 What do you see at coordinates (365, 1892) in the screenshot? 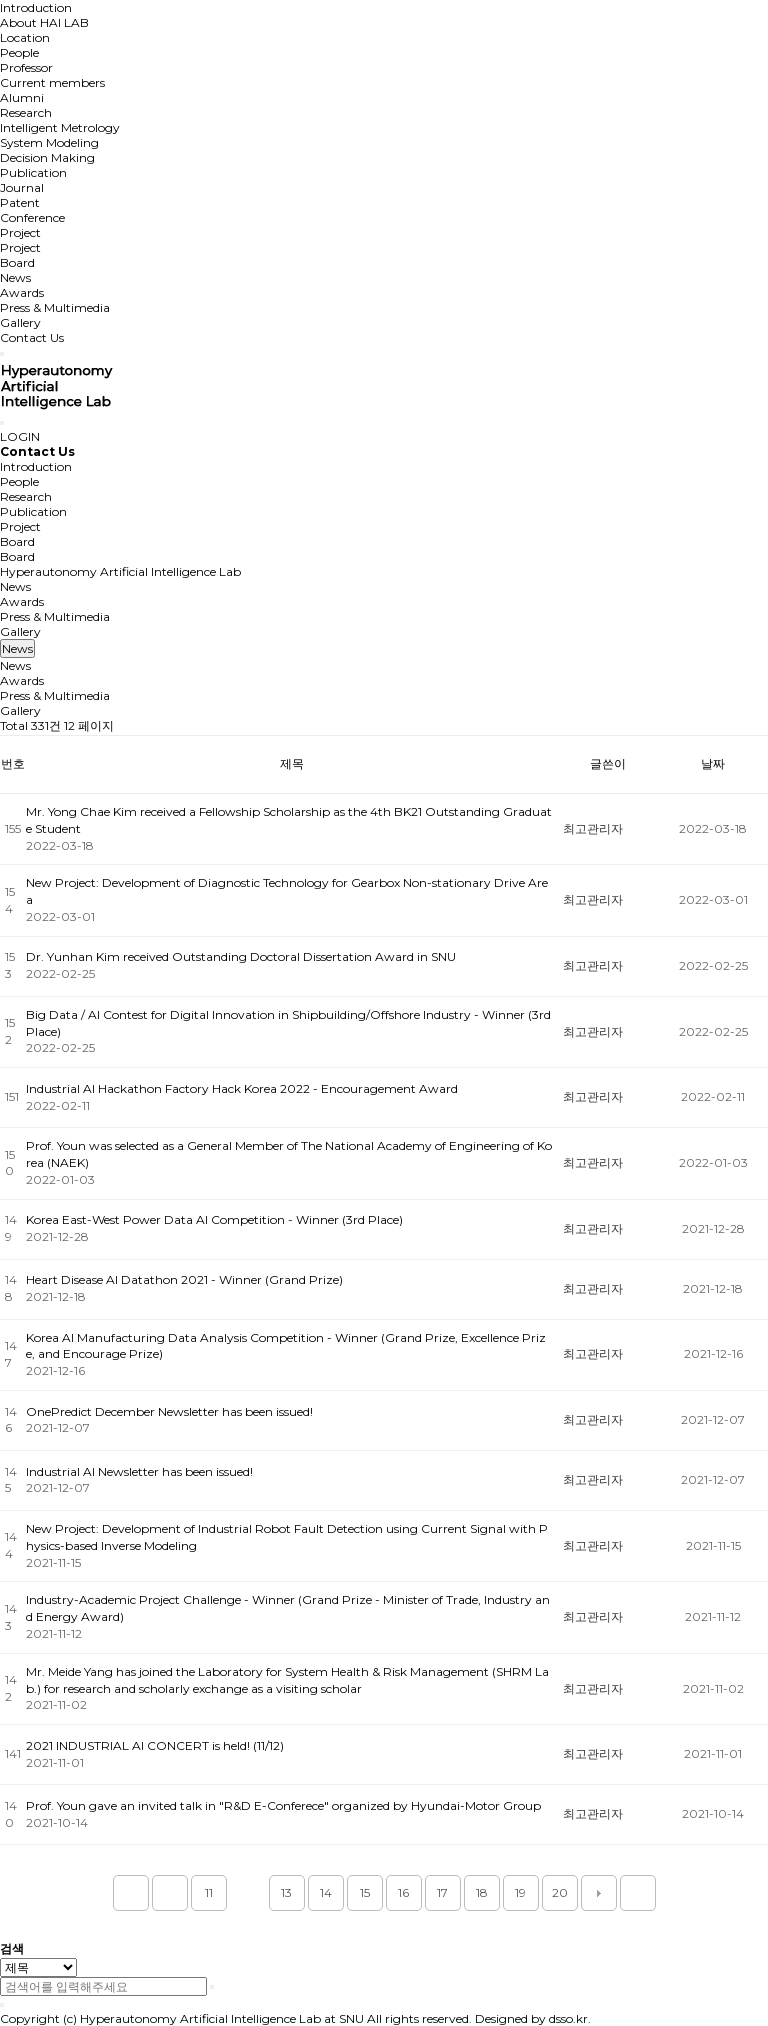
I see `15` at bounding box center [365, 1892].